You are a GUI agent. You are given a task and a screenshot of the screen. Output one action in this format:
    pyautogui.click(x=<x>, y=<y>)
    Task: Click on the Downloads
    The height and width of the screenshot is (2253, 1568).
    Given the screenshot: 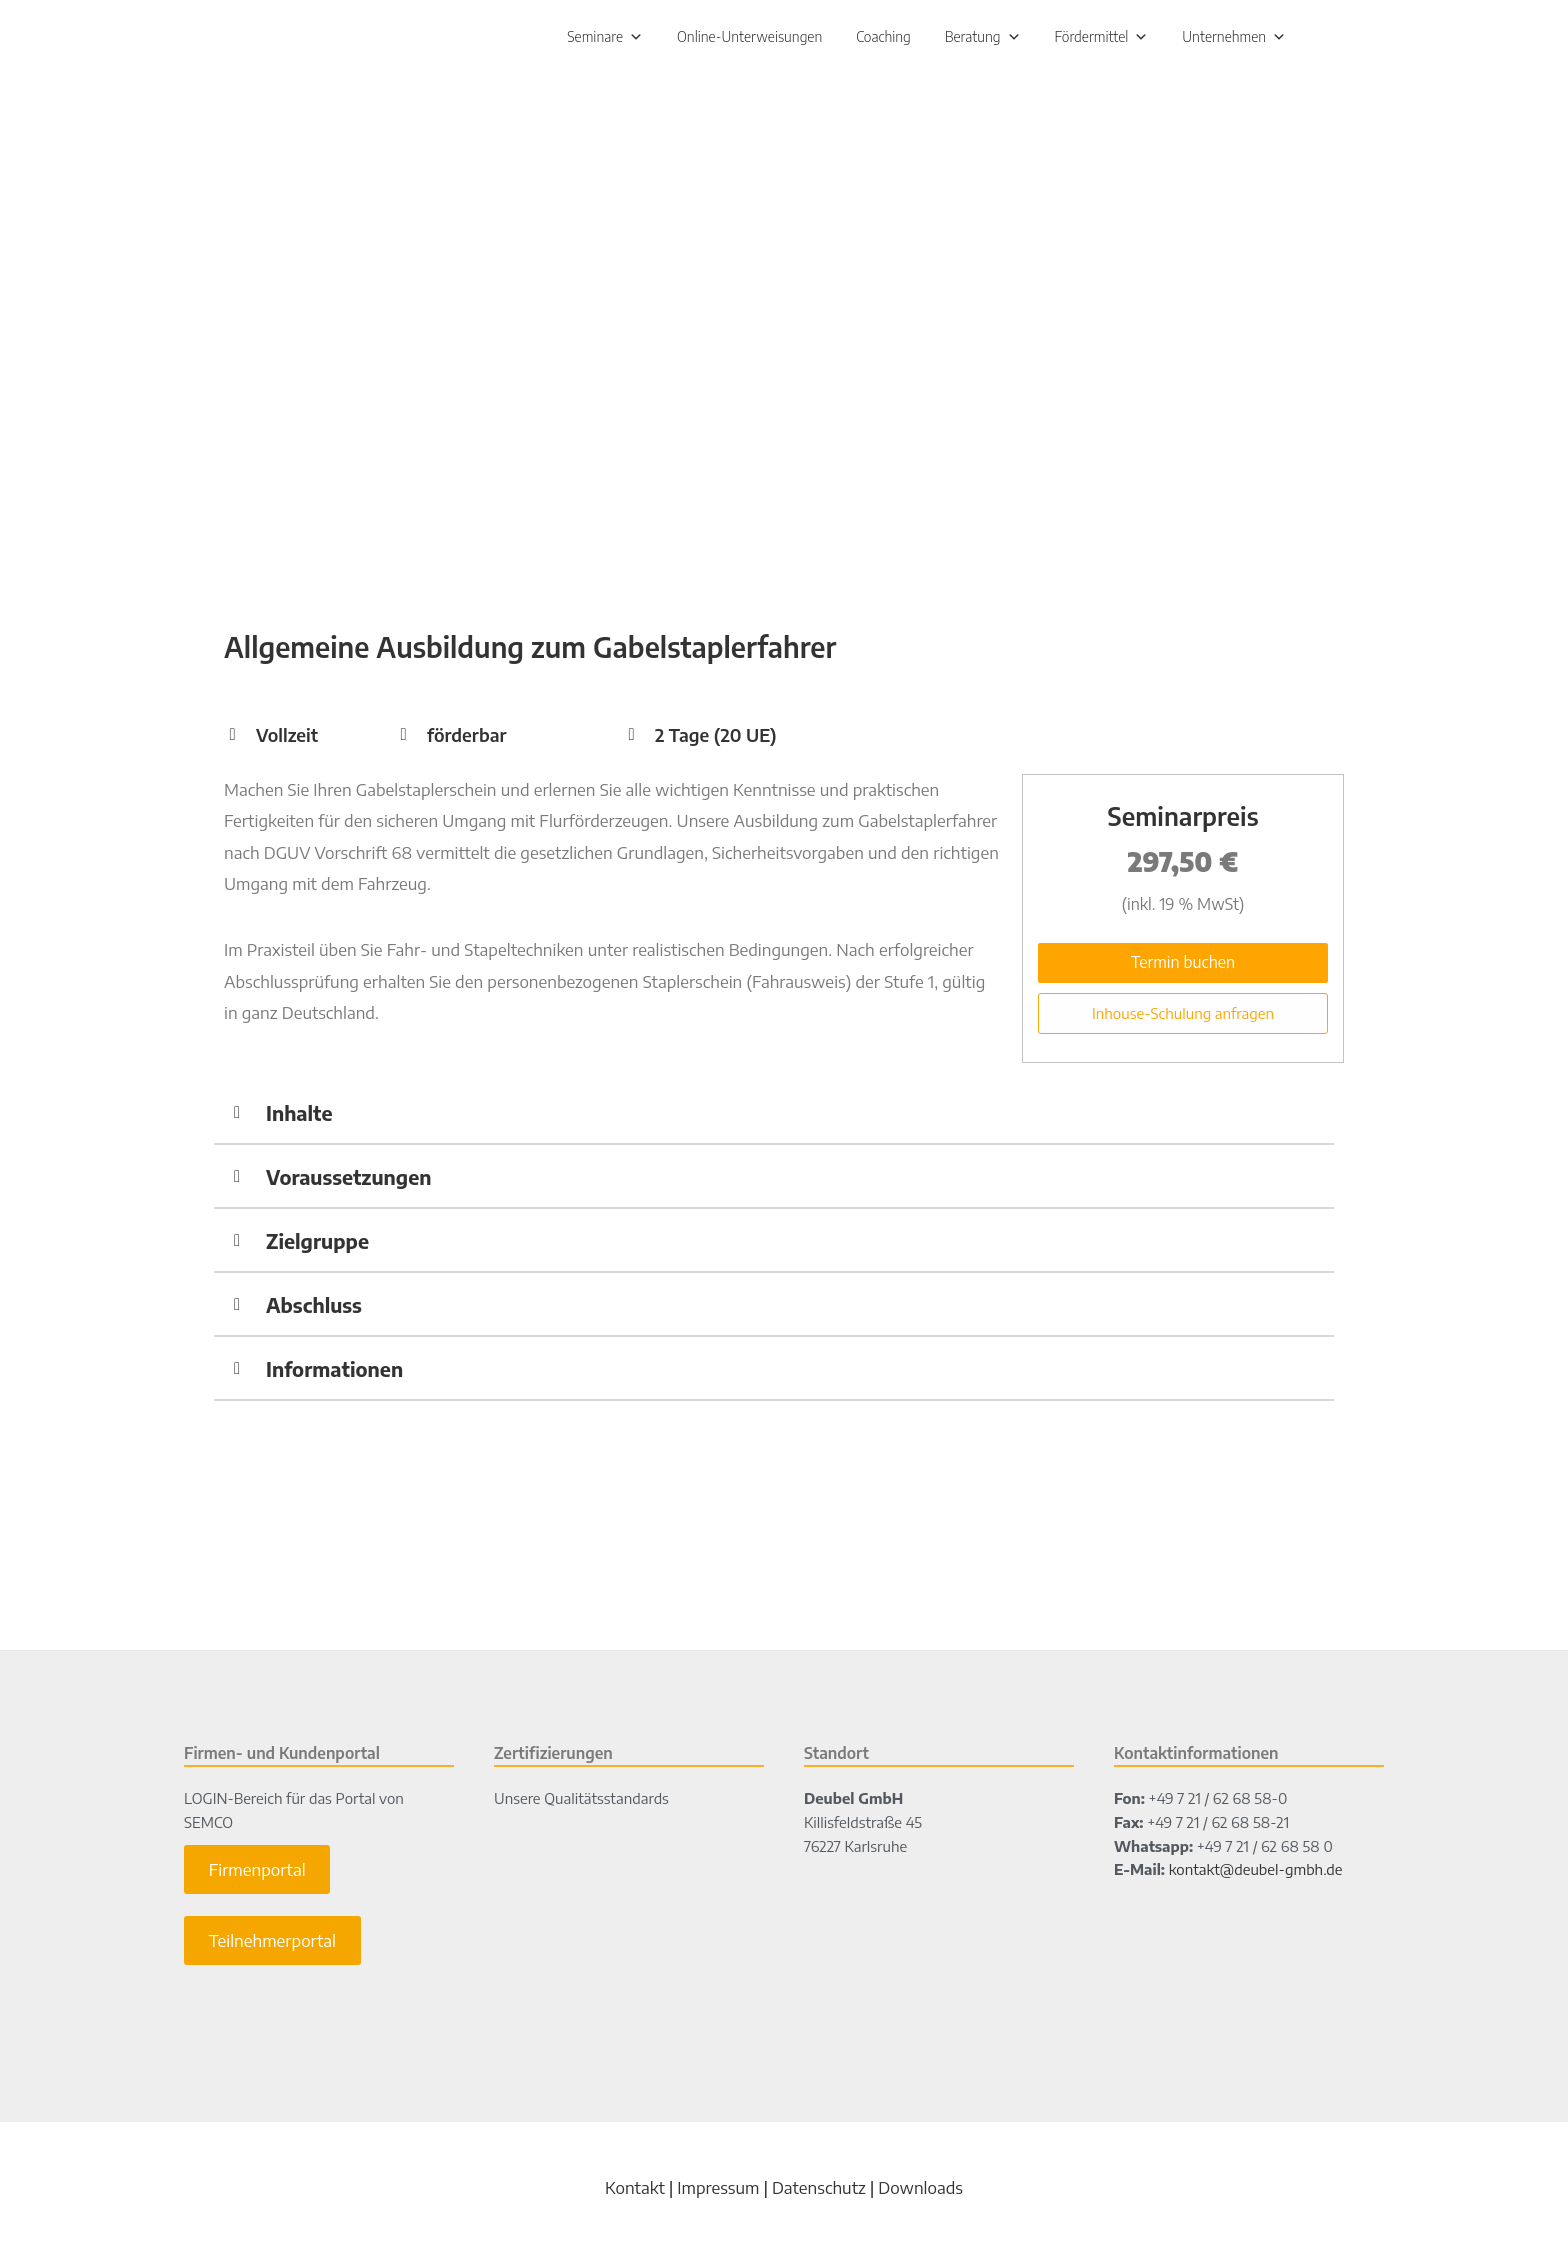 What is the action you would take?
    pyautogui.click(x=920, y=2191)
    